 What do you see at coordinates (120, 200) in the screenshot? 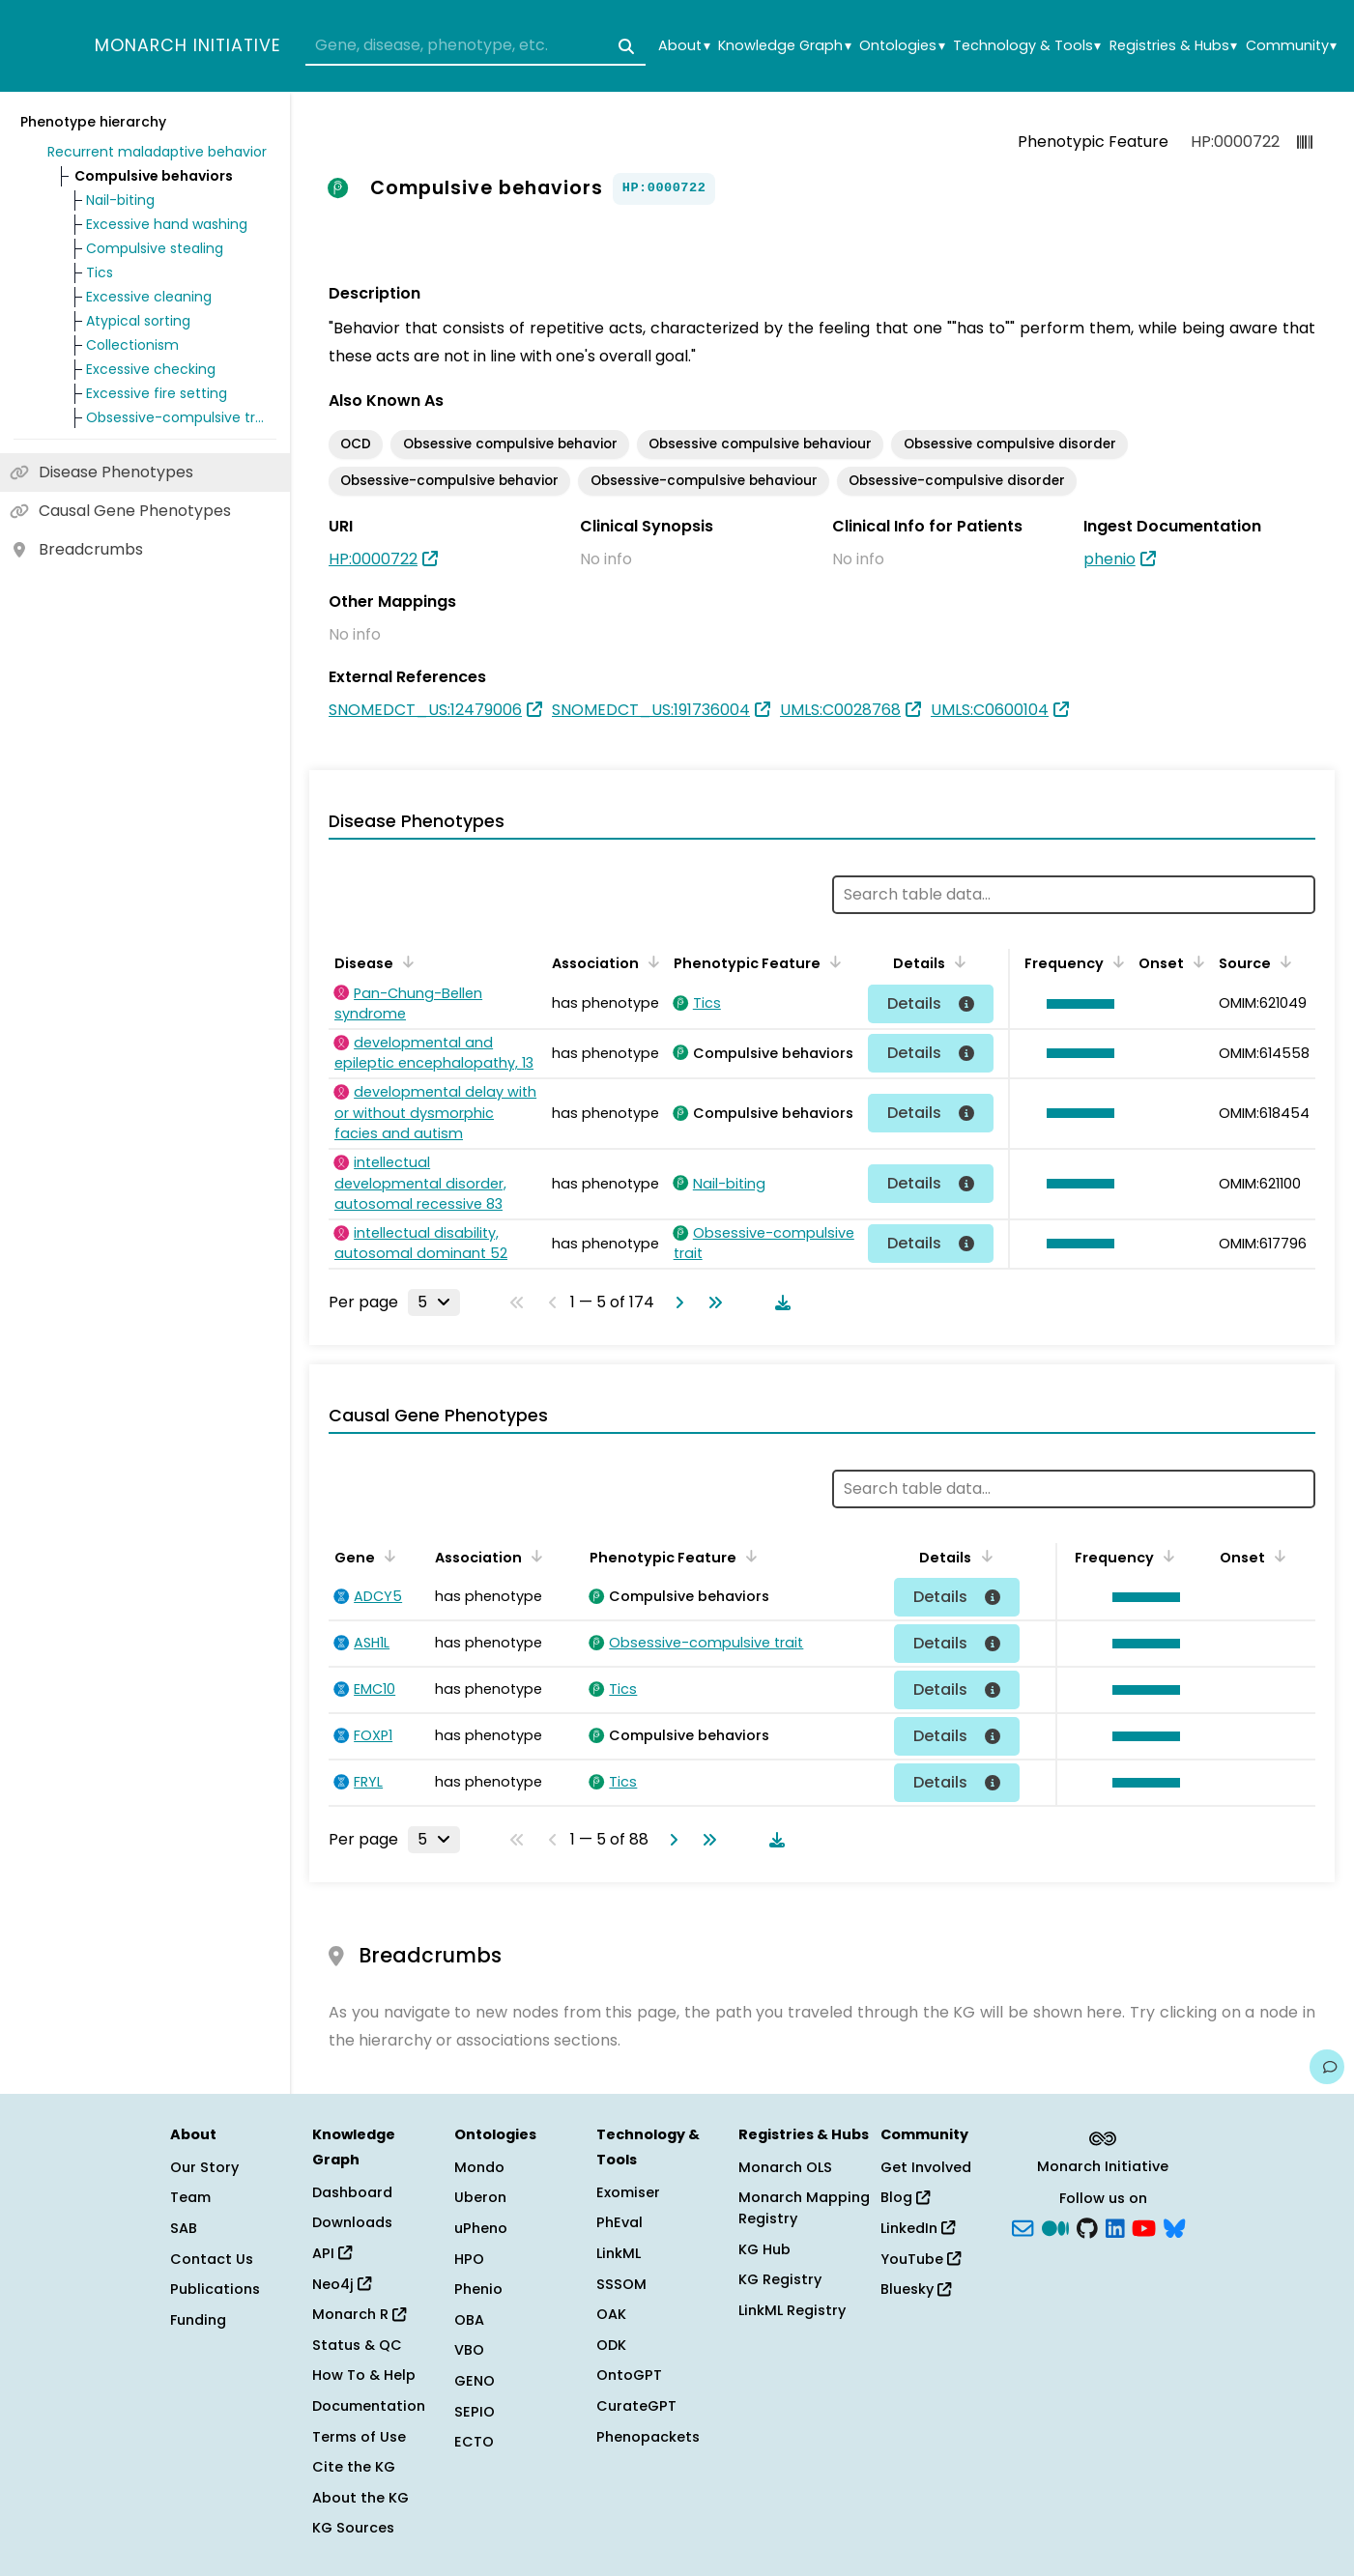
I see `Nail-biting` at bounding box center [120, 200].